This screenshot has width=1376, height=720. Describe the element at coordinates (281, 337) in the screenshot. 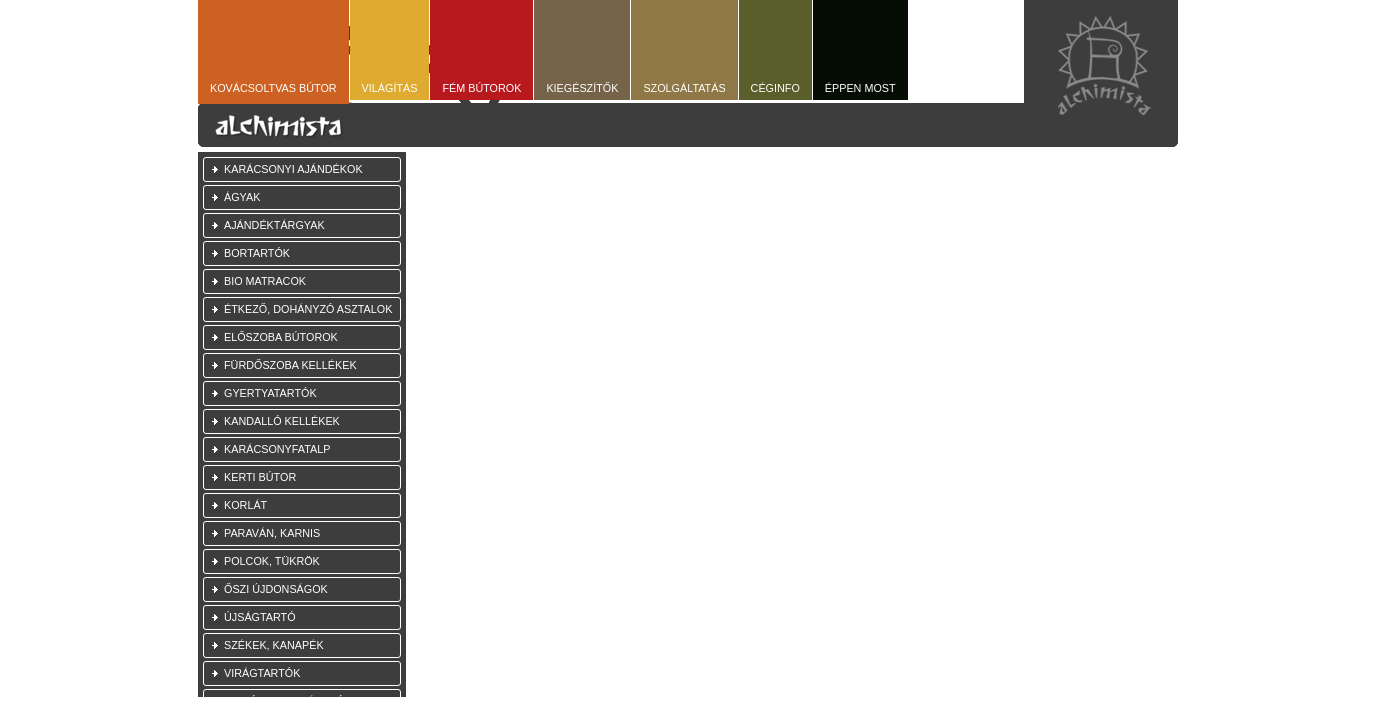

I see `Előszoba bútorok` at that location.